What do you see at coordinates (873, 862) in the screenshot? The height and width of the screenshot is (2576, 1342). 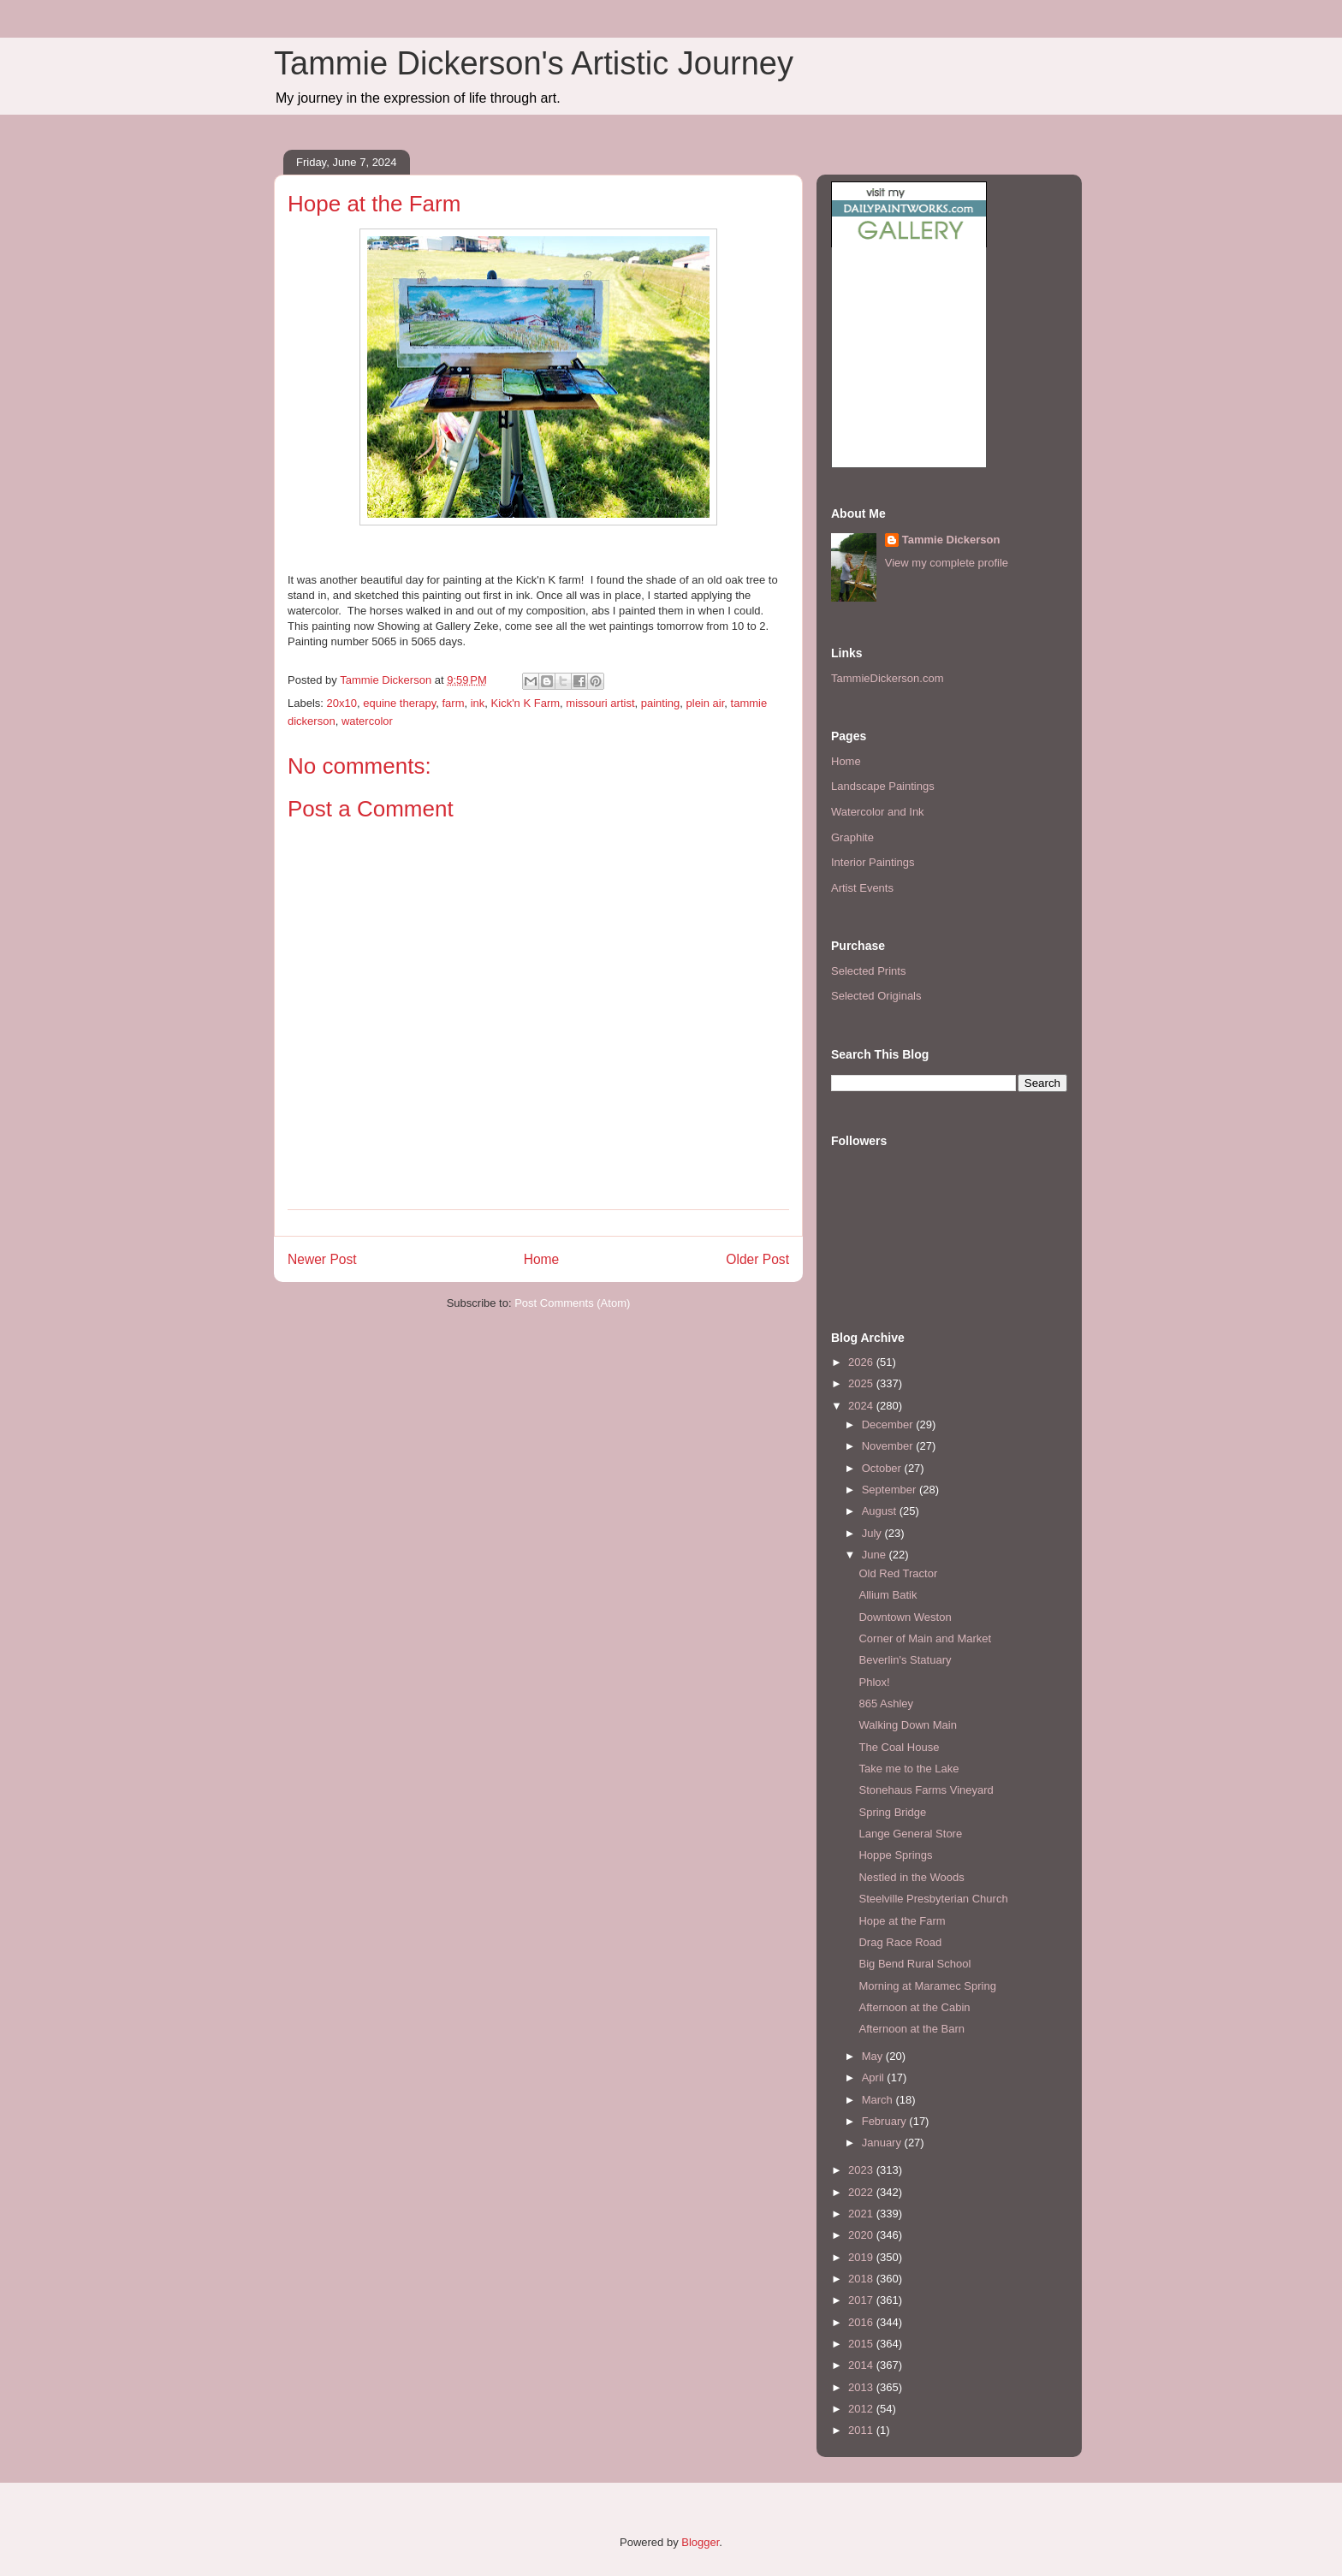 I see `Interior Paintings` at bounding box center [873, 862].